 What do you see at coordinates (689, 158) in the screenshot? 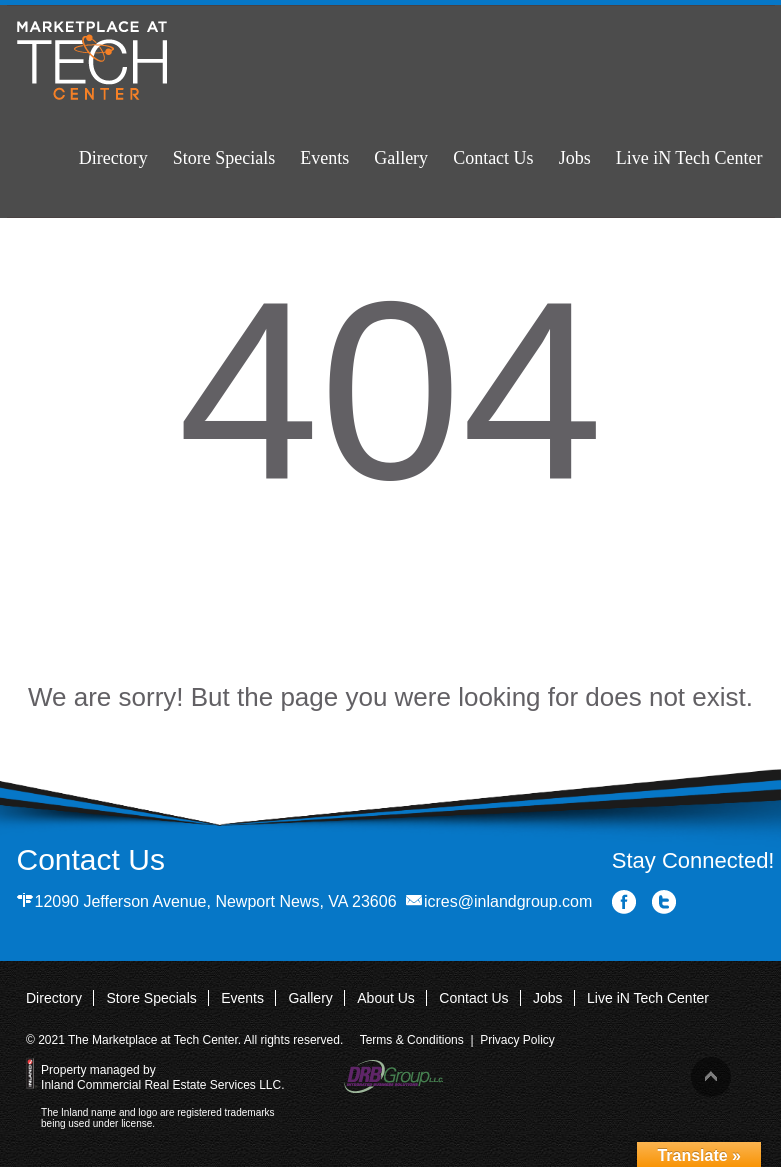
I see `Live iN Tech Center` at bounding box center [689, 158].